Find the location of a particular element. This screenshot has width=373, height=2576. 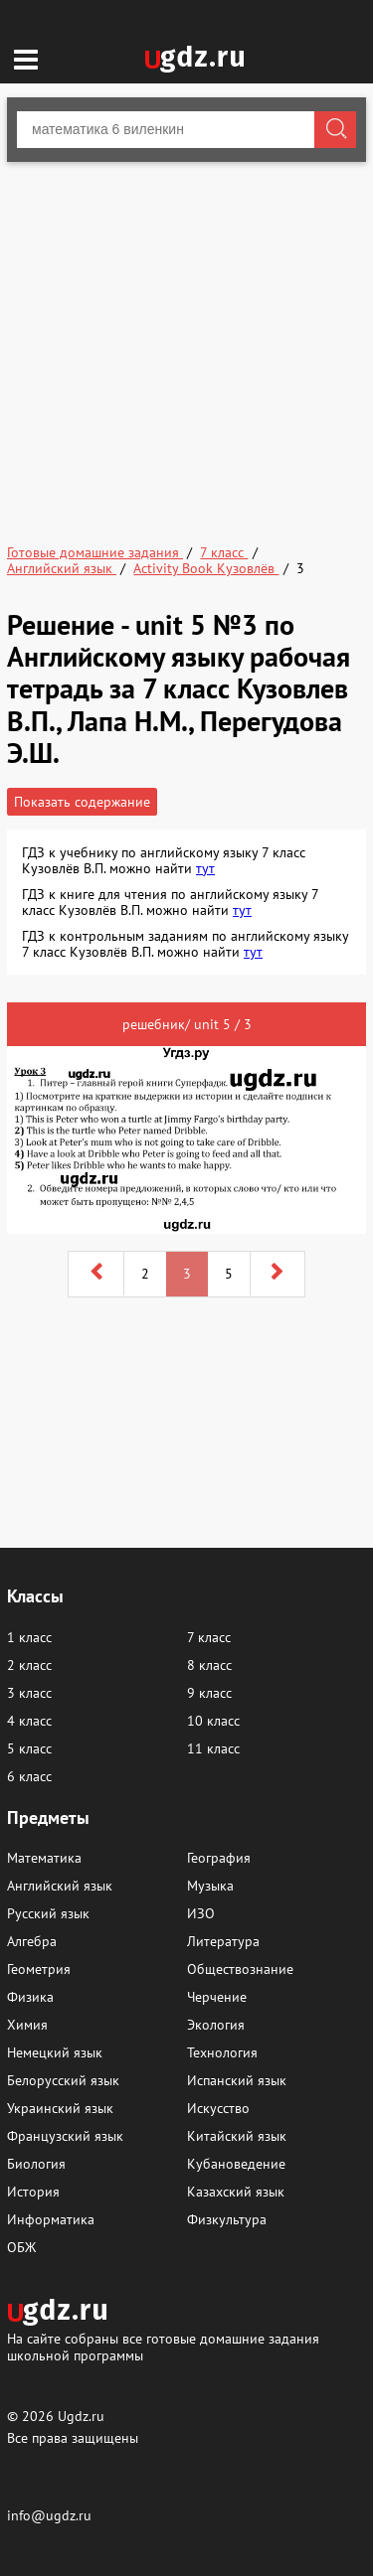

8 класс is located at coordinates (209, 1665).